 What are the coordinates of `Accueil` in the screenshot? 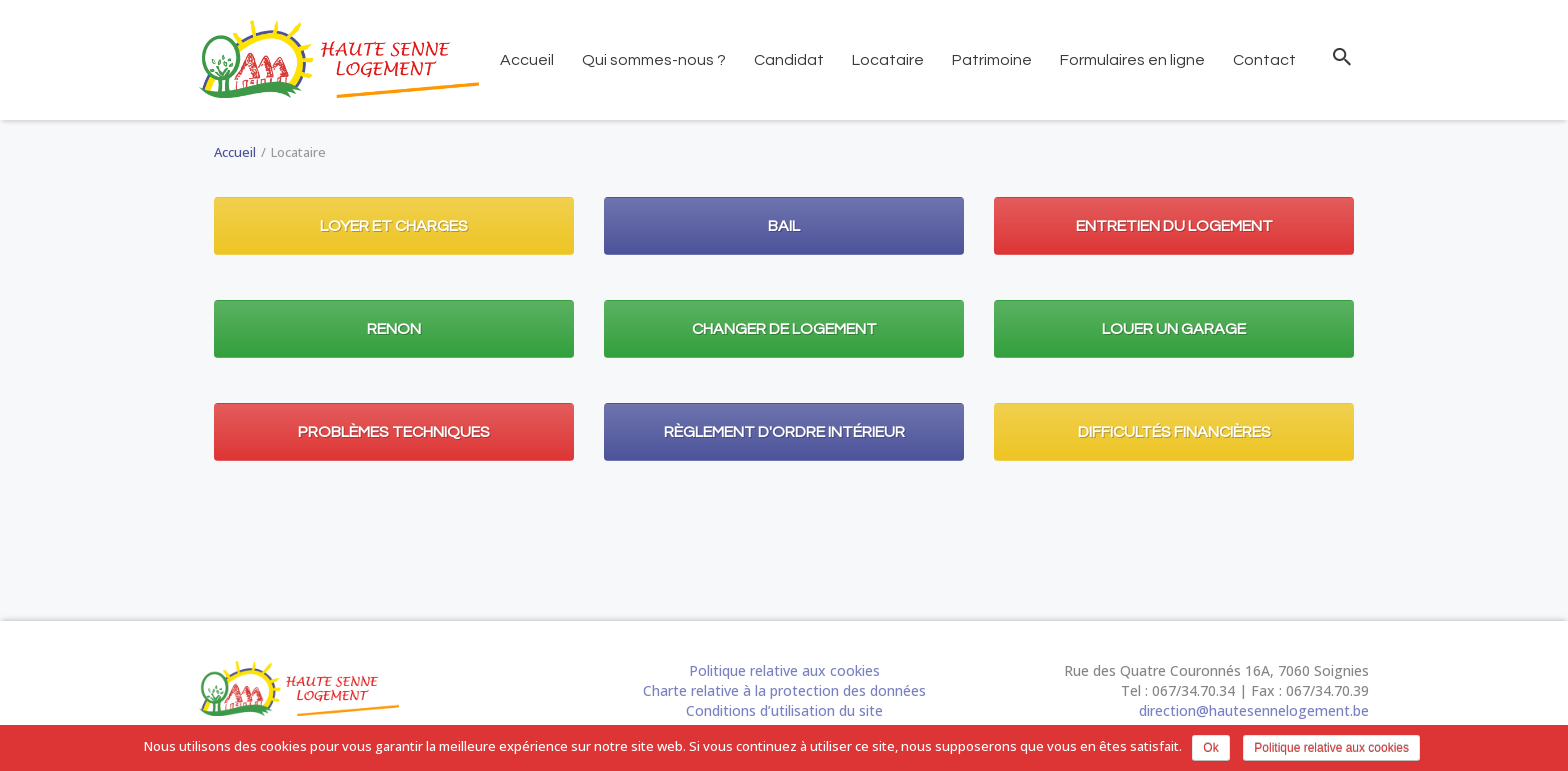 It's located at (235, 152).